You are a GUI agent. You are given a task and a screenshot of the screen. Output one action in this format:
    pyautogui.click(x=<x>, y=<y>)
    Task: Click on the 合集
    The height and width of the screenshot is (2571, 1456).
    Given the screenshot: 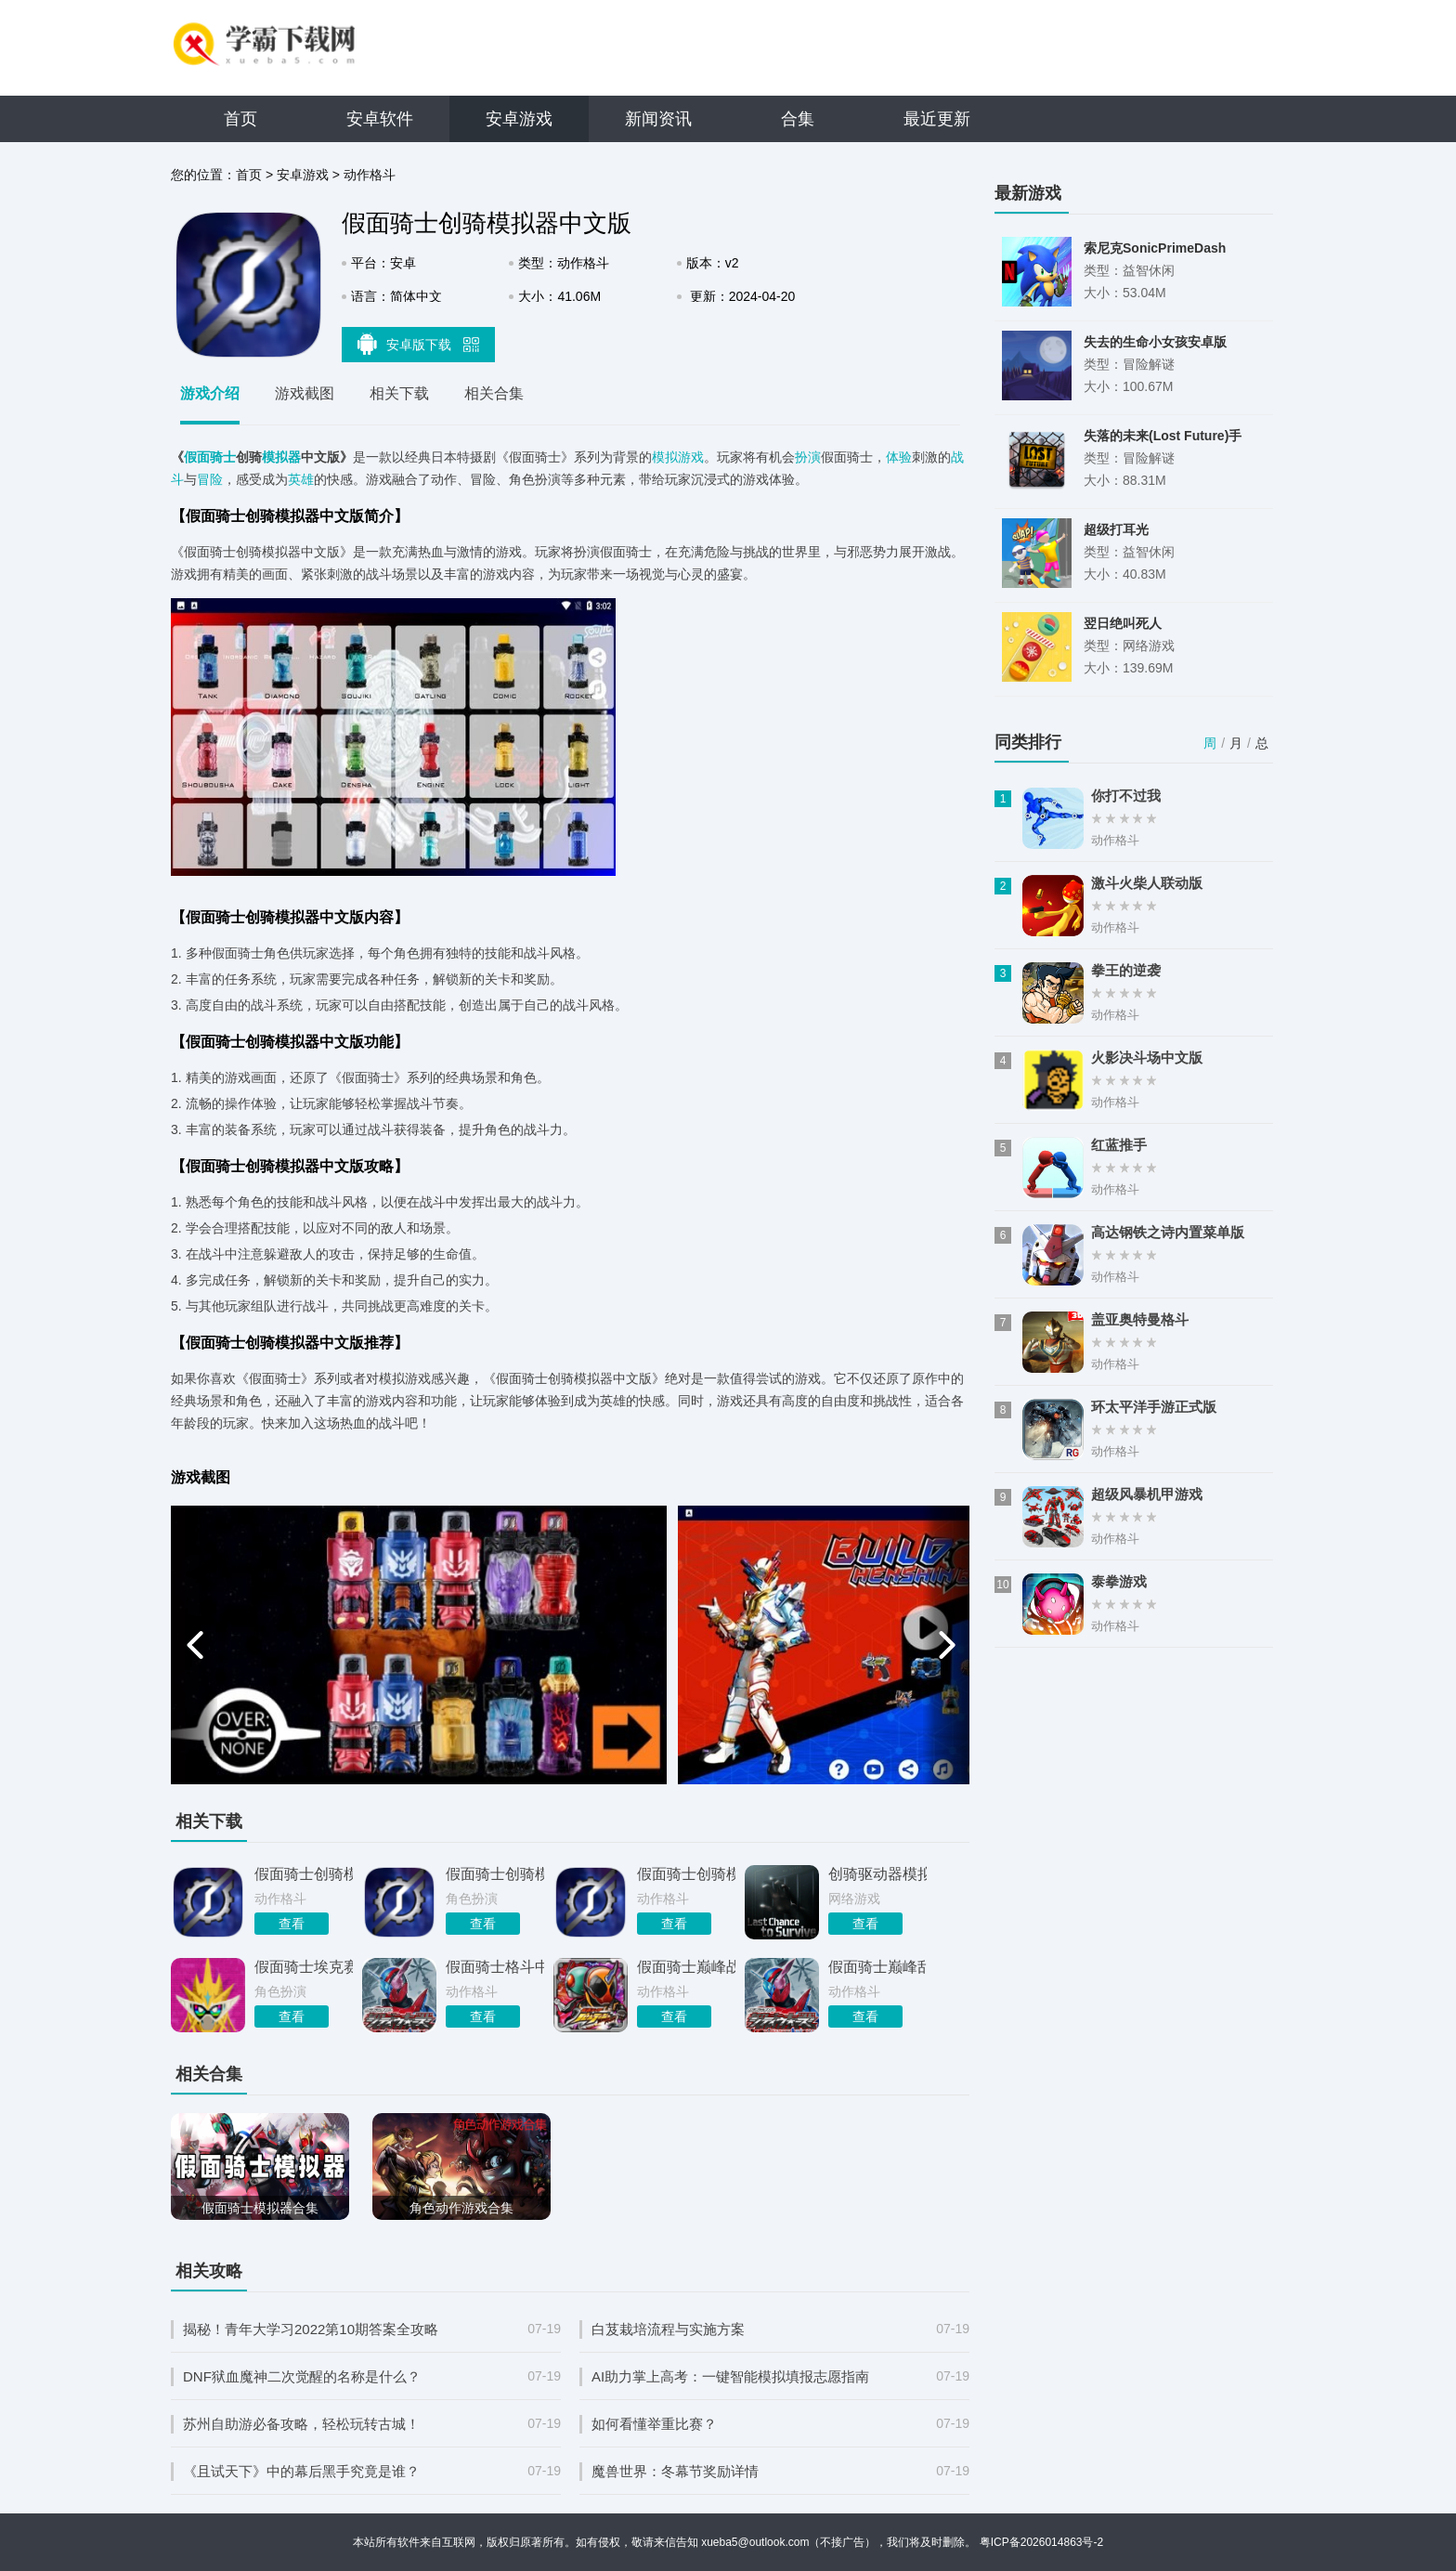 What is the action you would take?
    pyautogui.click(x=797, y=119)
    